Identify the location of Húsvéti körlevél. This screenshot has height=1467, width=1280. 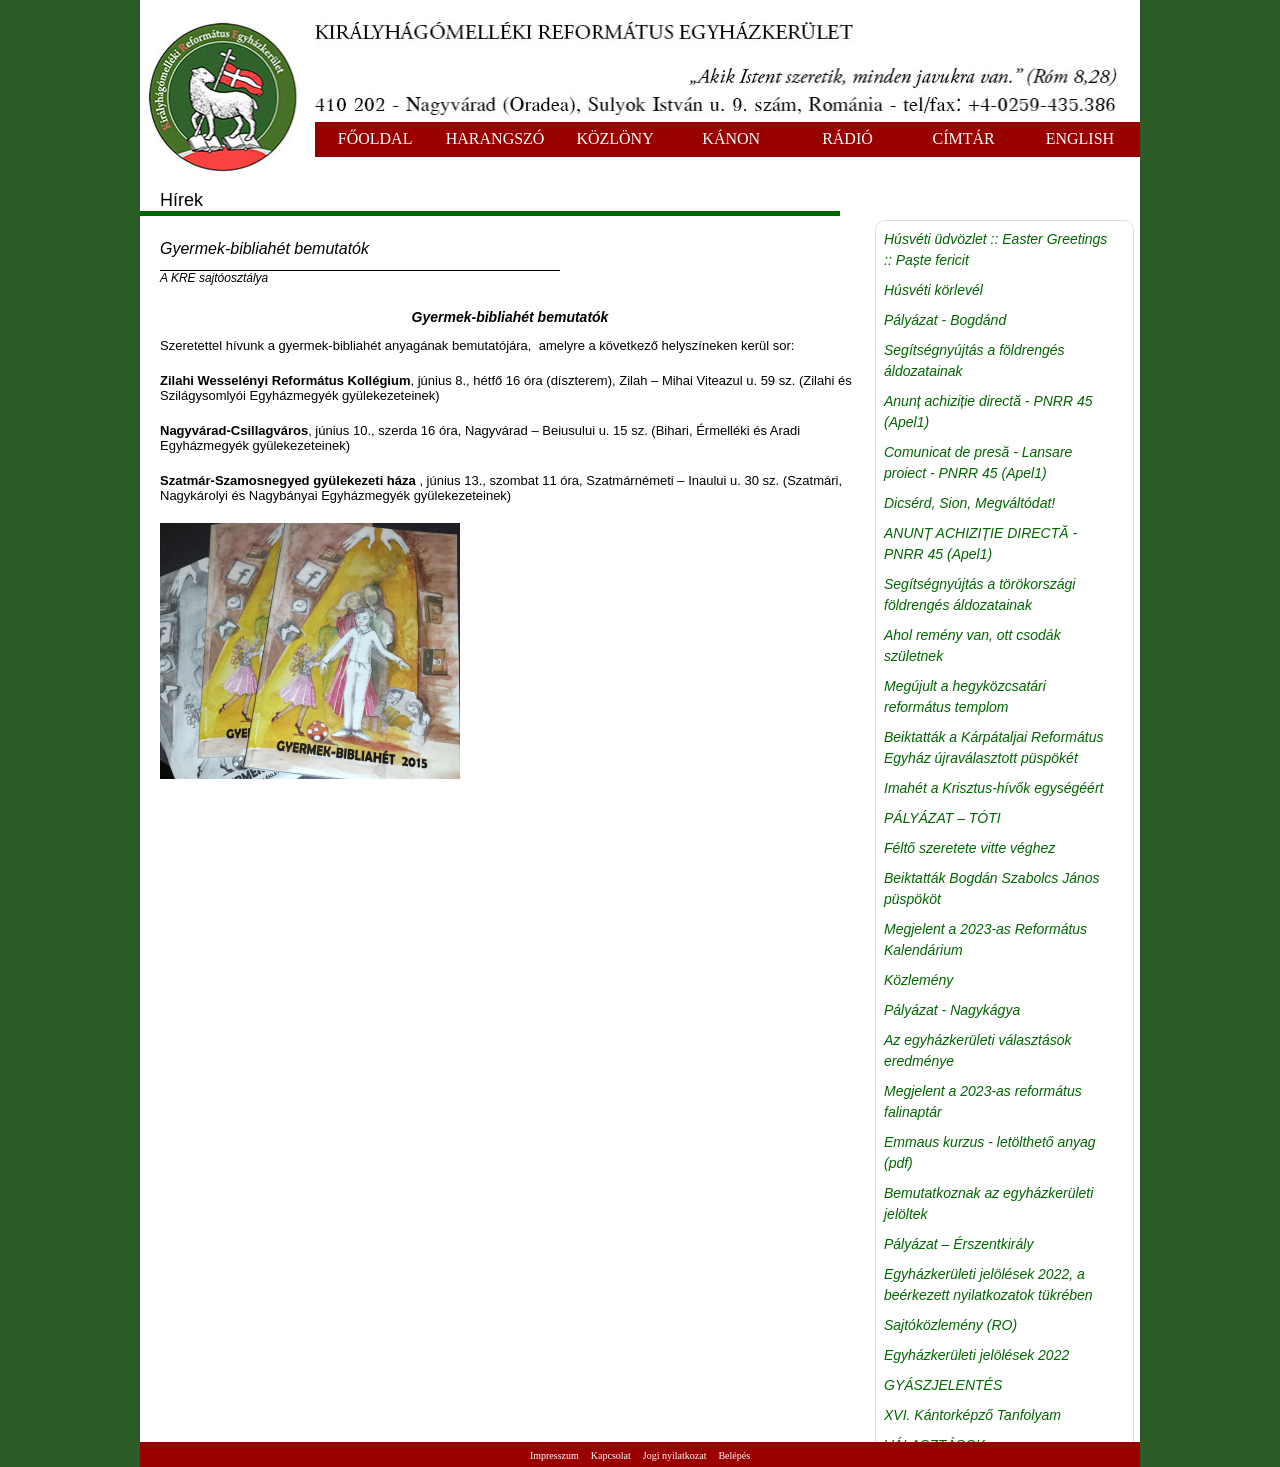
(933, 290).